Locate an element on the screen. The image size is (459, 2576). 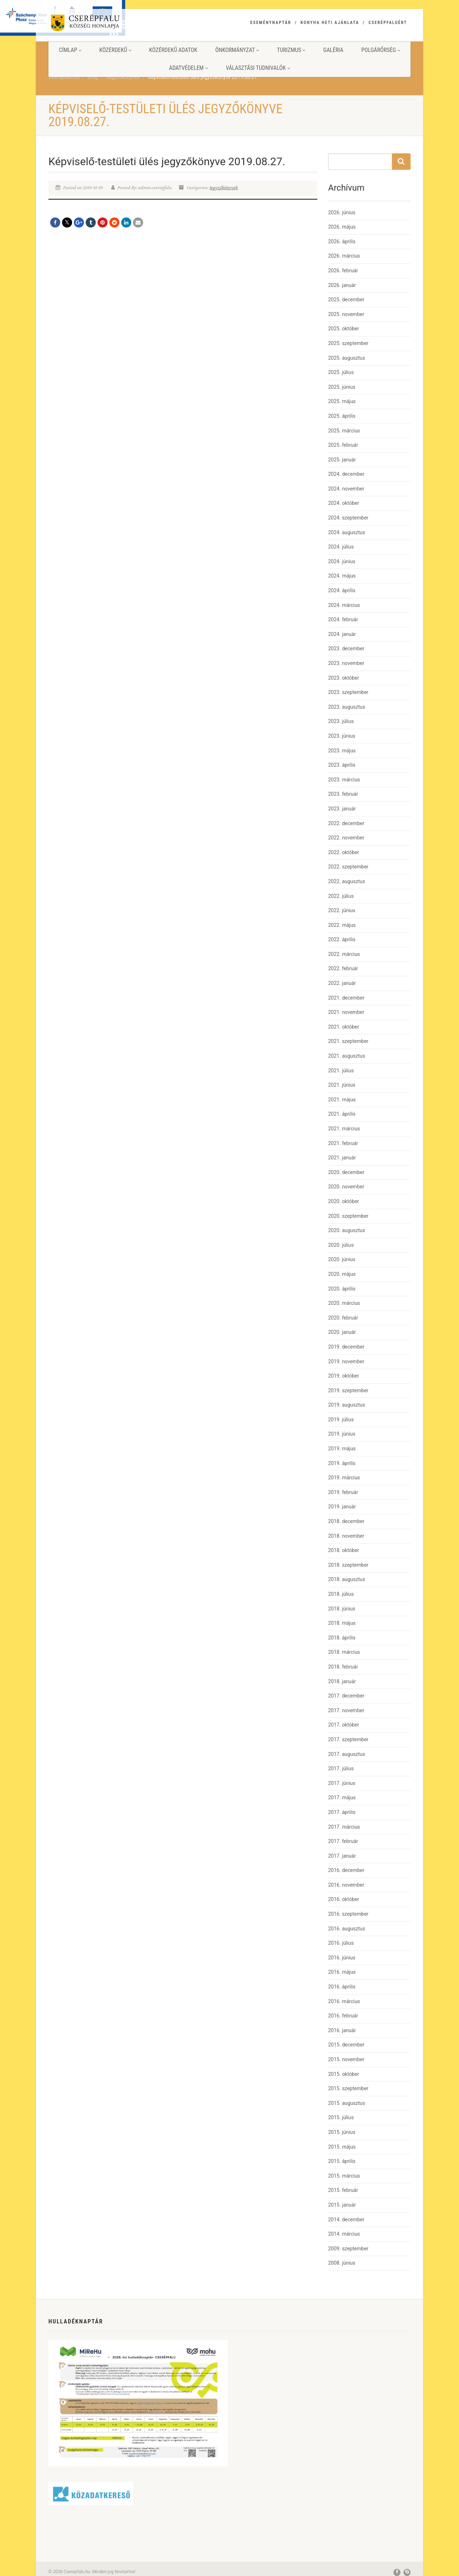
2025. március is located at coordinates (344, 431).